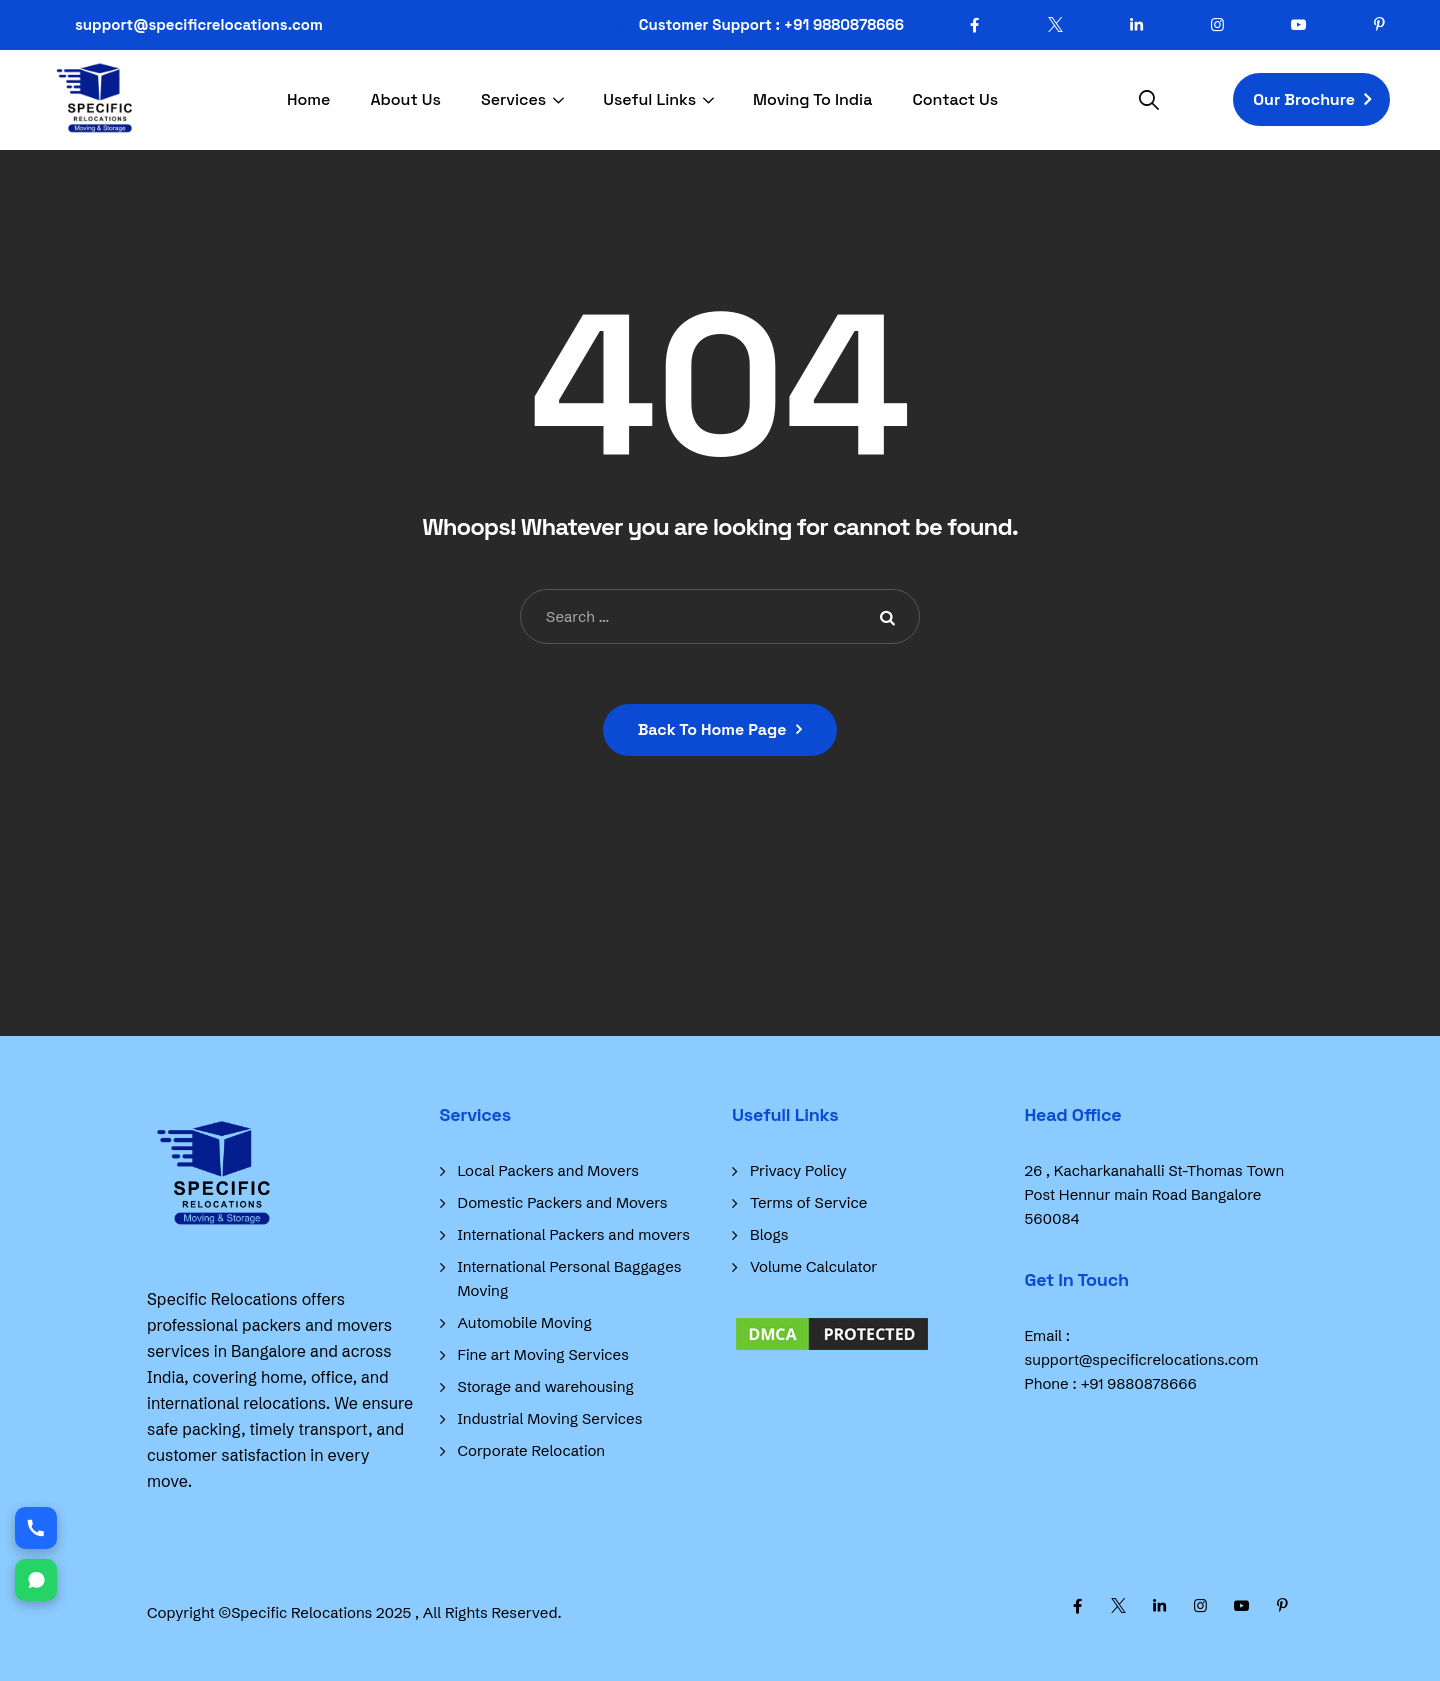 The height and width of the screenshot is (1681, 1440). Describe the element at coordinates (712, 729) in the screenshot. I see `Back To Home Page` at that location.